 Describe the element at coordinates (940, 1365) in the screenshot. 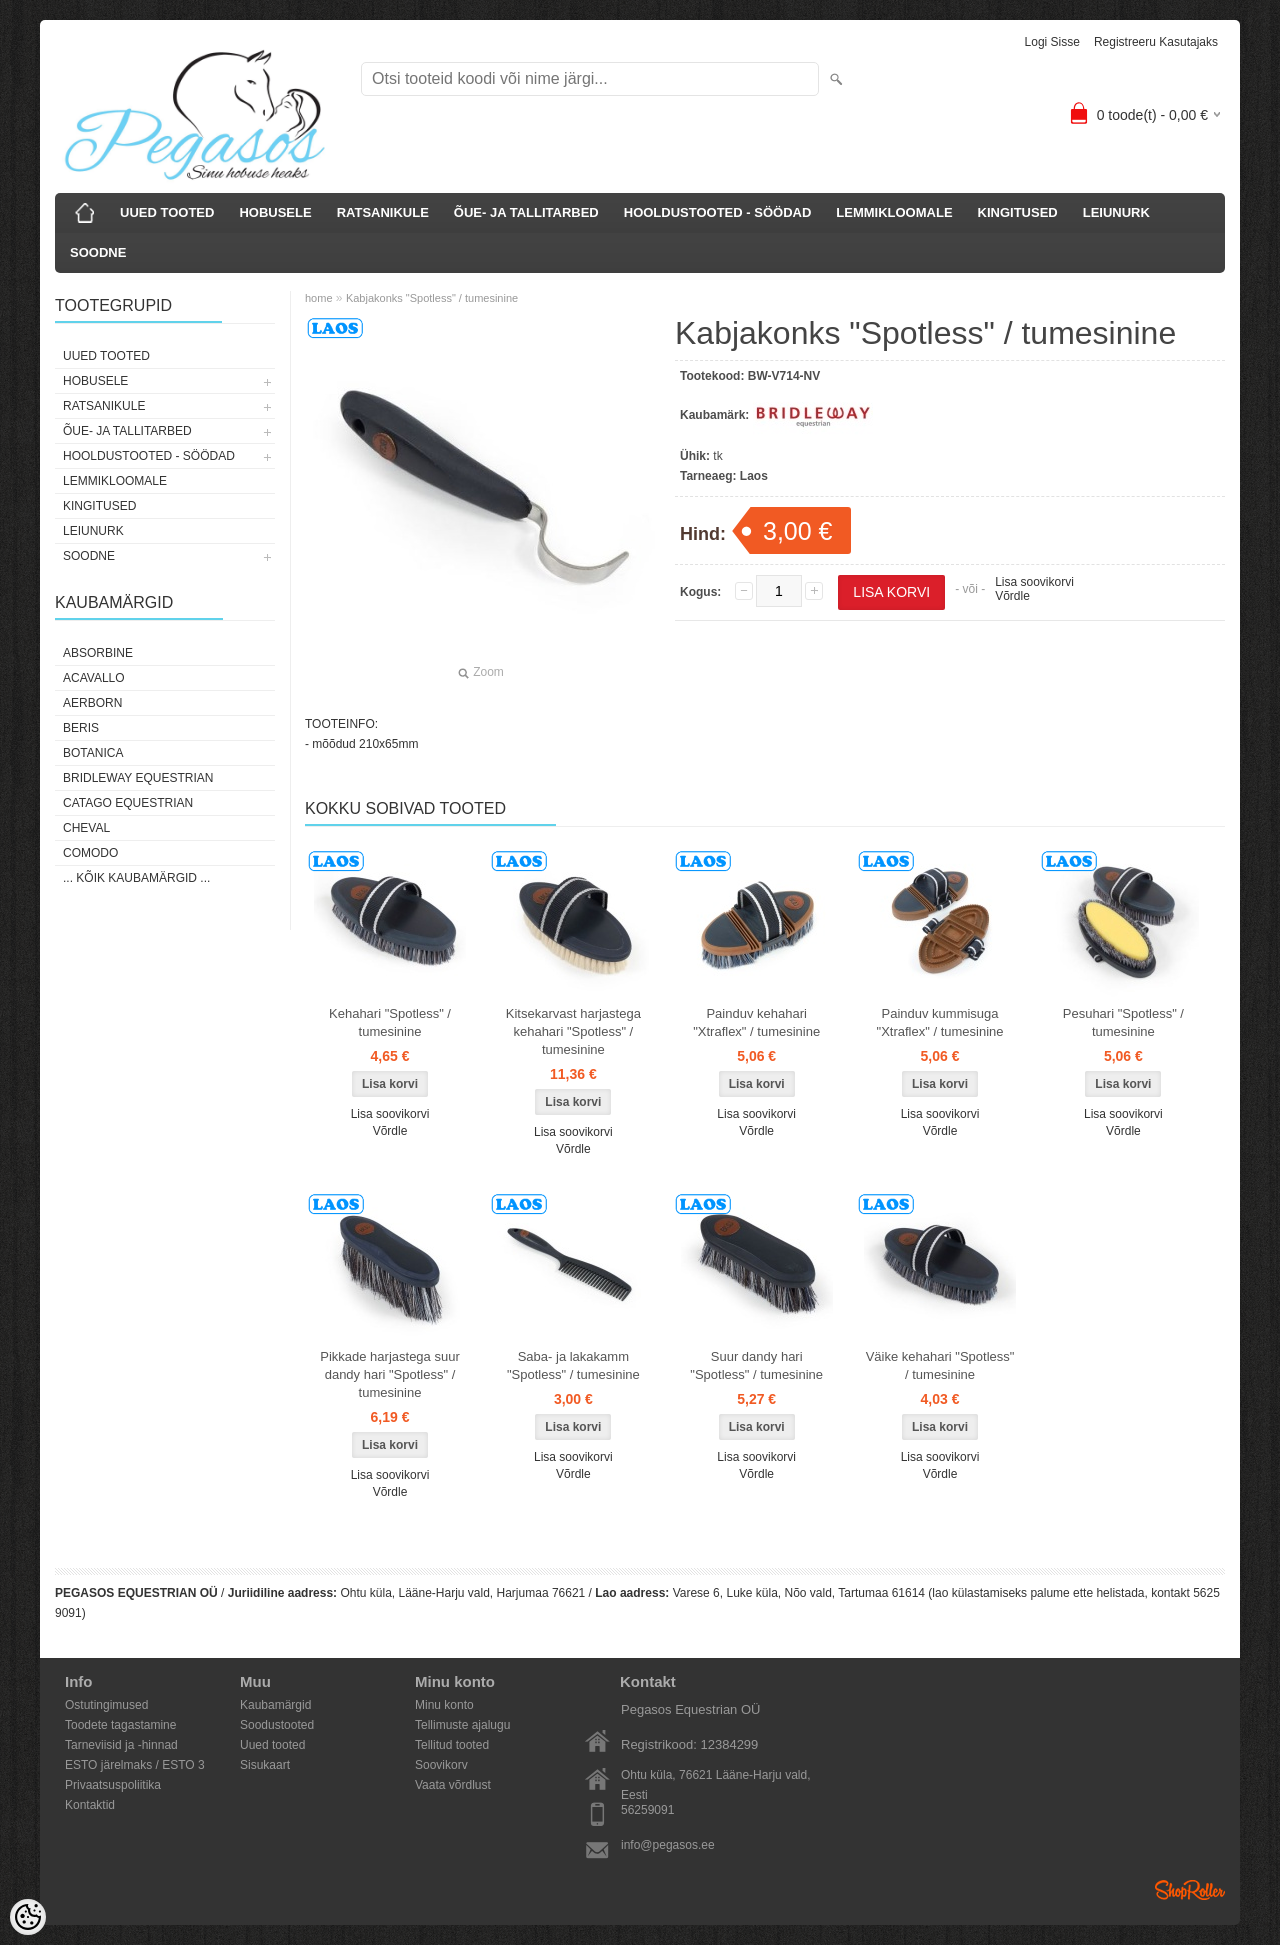

I see `Väike kehahari "Spotless" / tumesinine` at that location.